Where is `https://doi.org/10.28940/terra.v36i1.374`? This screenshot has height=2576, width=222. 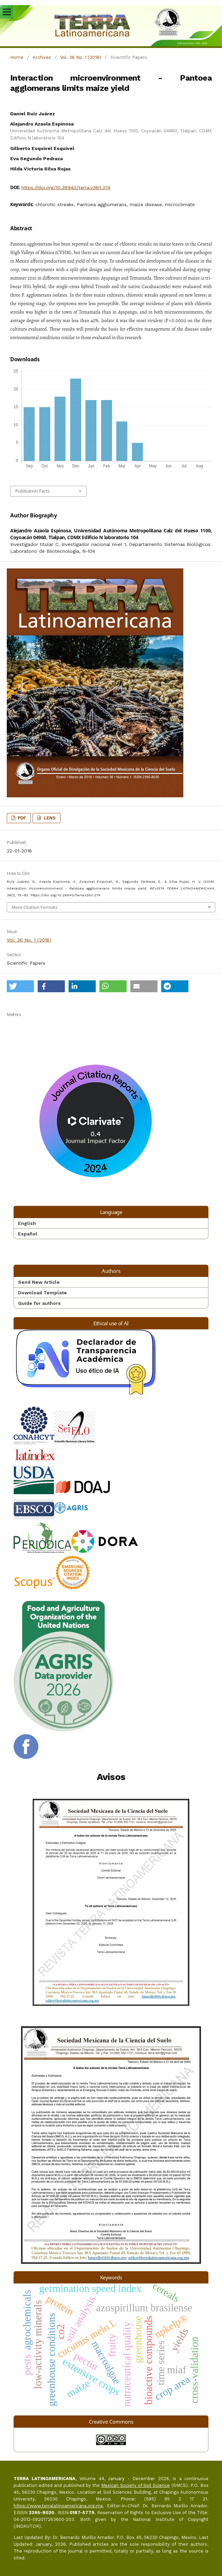
https://doi.org/10.28940/terra.v36i1.374 is located at coordinates (65, 187).